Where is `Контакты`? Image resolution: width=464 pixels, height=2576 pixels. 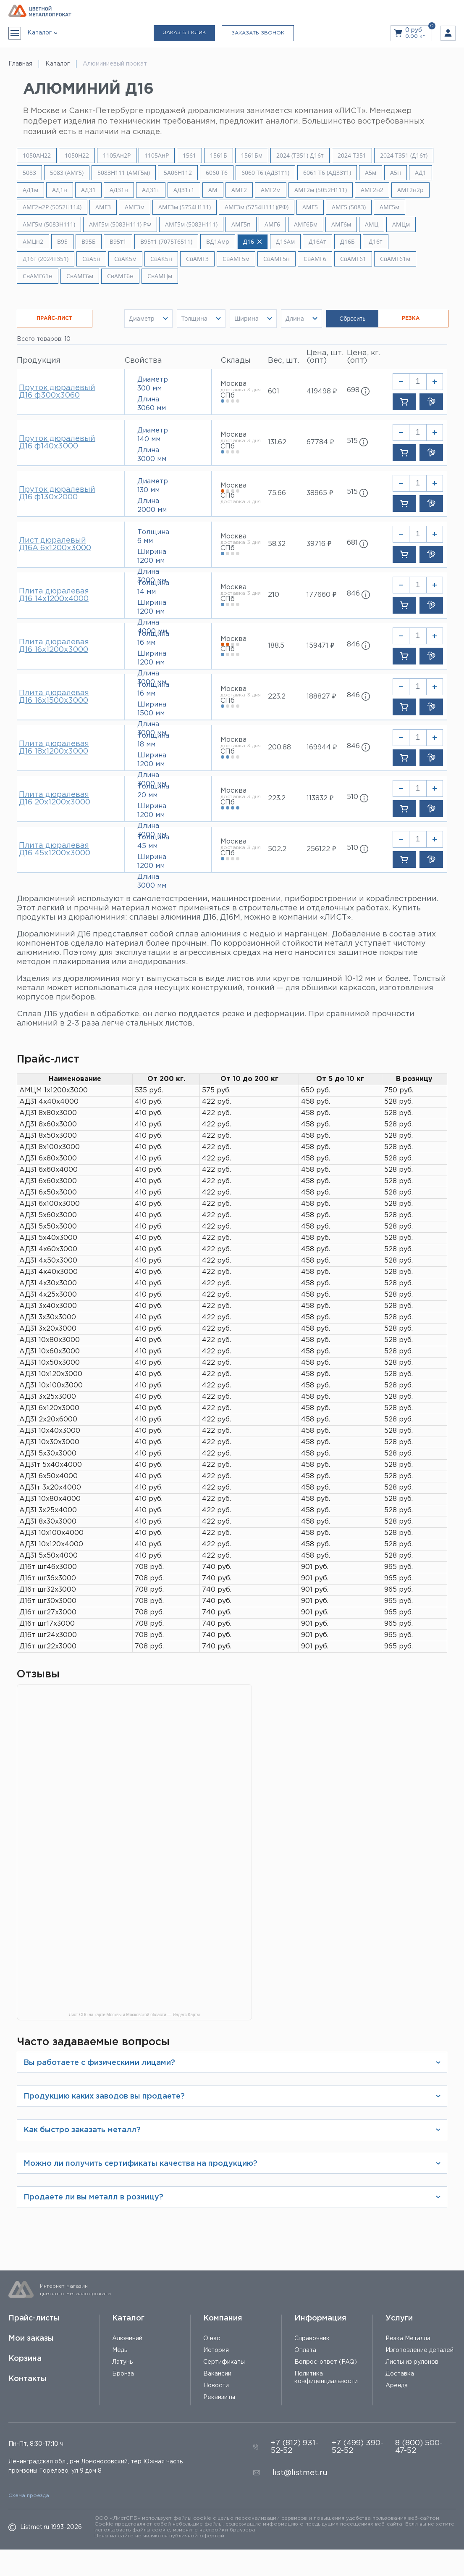
Контакты is located at coordinates (27, 2379).